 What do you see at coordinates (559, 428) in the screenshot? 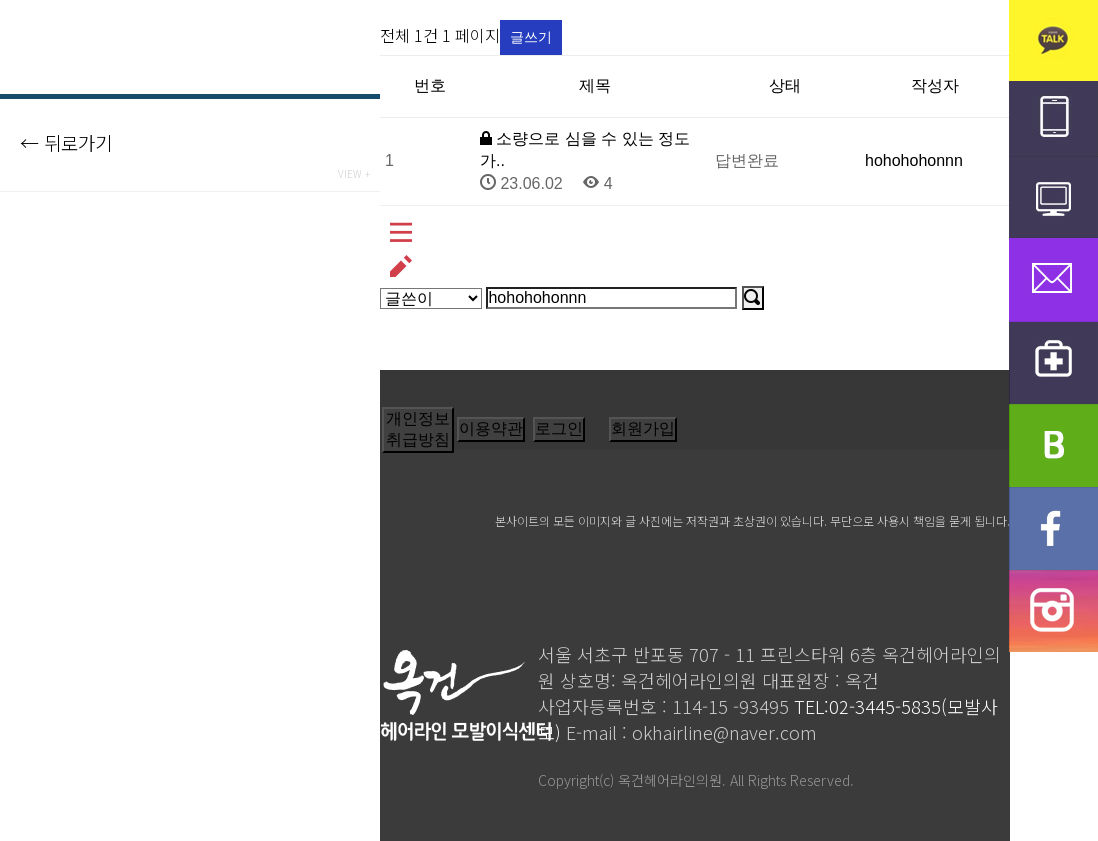
I see `로그인` at bounding box center [559, 428].